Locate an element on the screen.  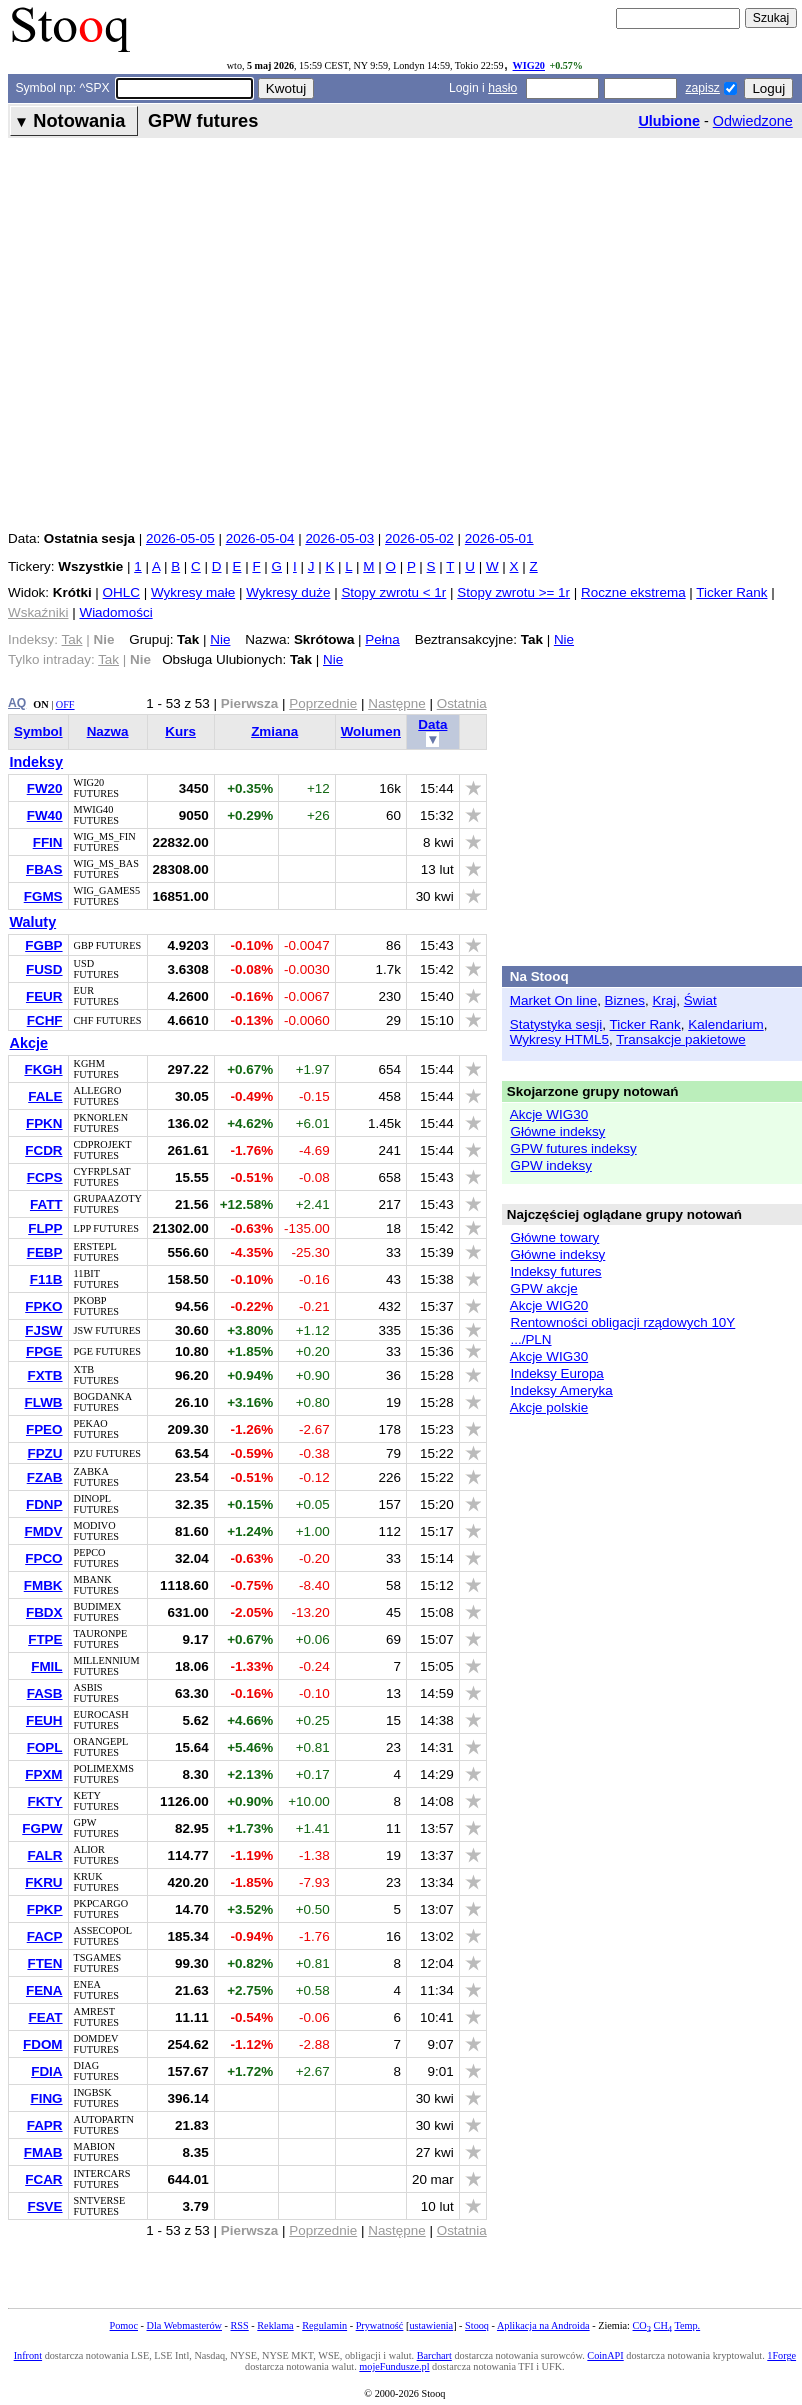
FPCO is located at coordinates (43, 1558).